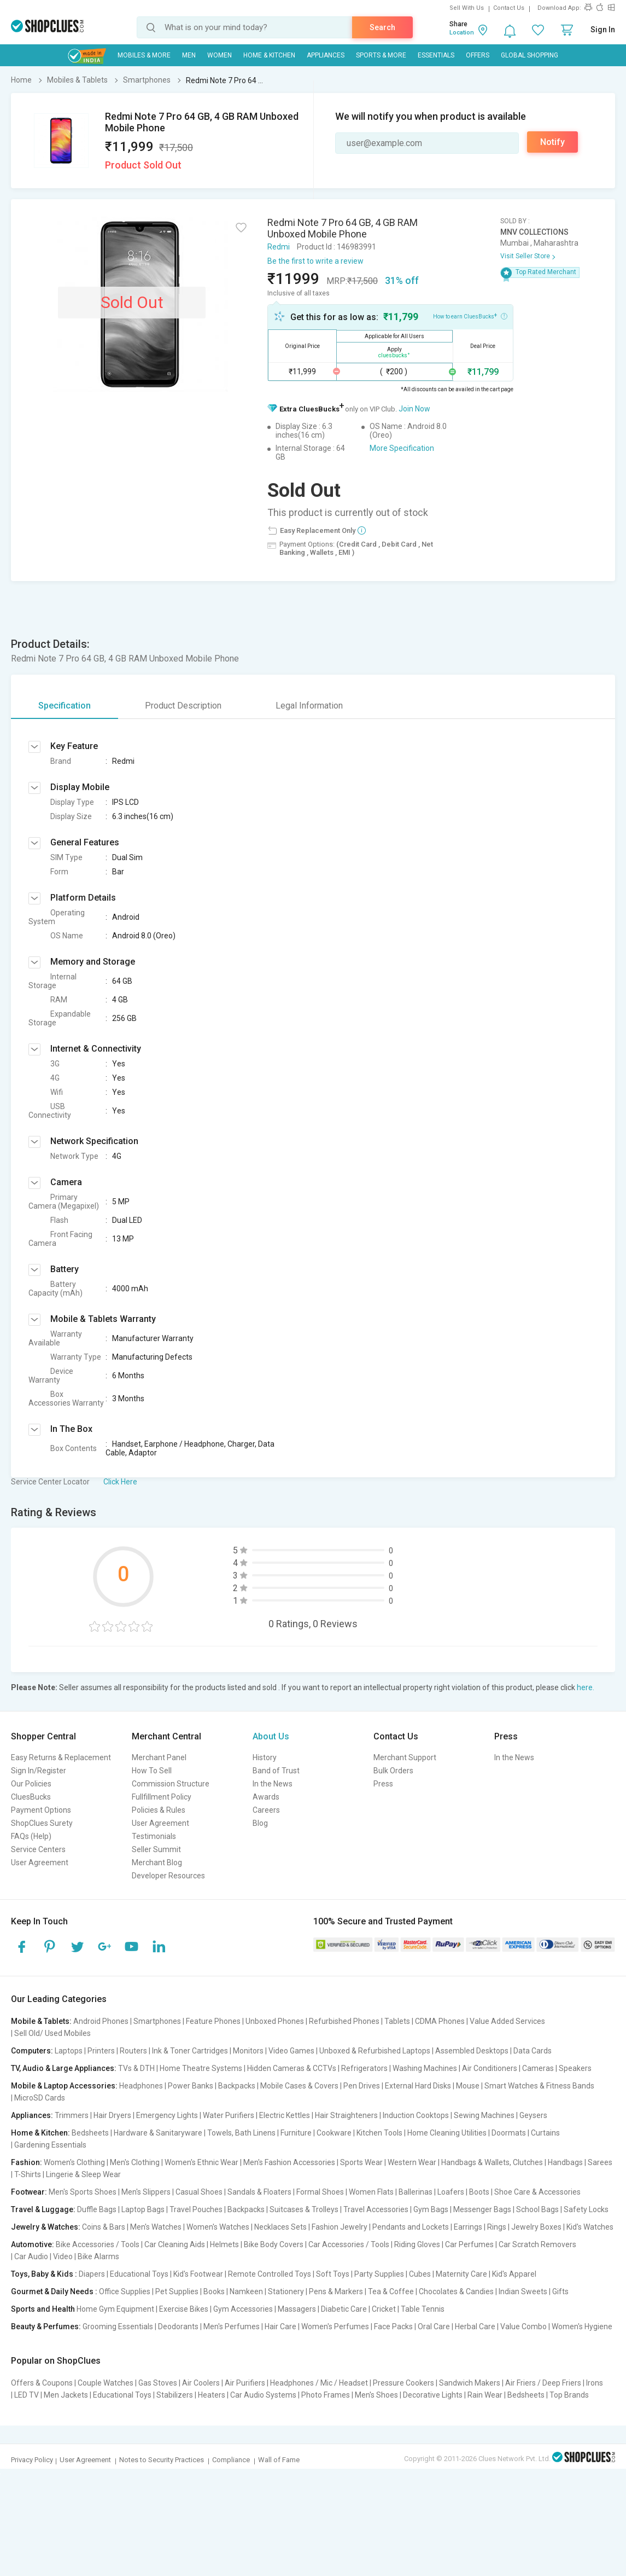  Describe the element at coordinates (393, 1770) in the screenshot. I see `Bulk Orders` at that location.